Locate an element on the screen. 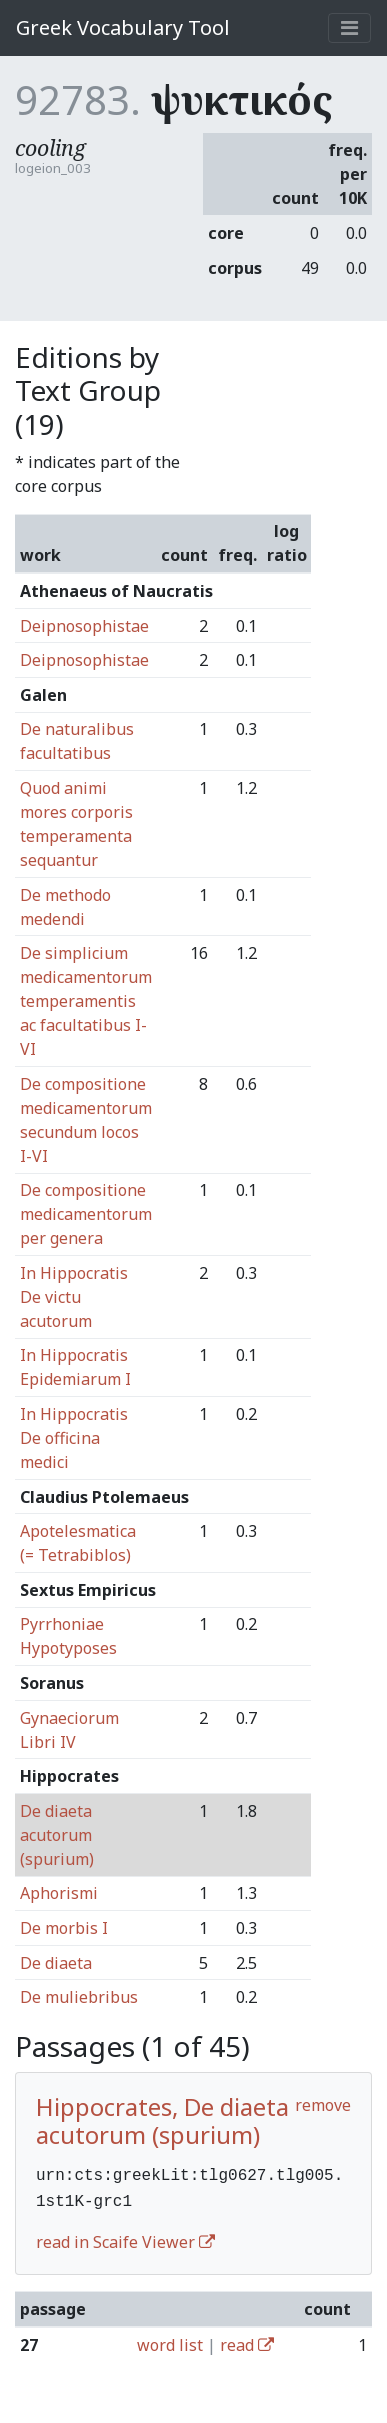 The width and height of the screenshot is (387, 2423). word list is located at coordinates (170, 2341).